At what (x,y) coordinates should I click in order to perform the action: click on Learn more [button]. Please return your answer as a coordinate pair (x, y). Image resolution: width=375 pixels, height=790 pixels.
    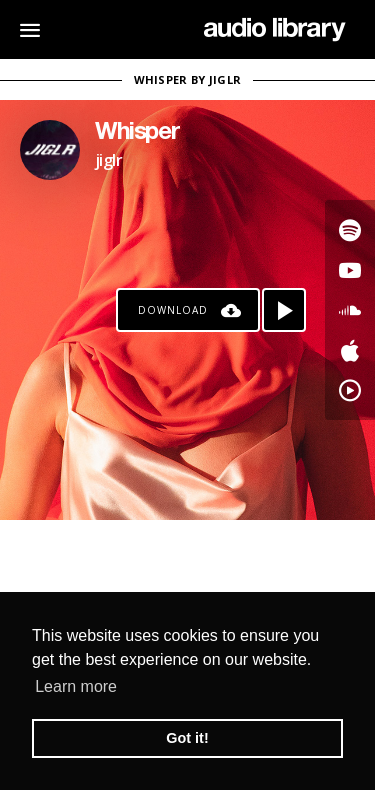
    Looking at the image, I should click on (76, 686).